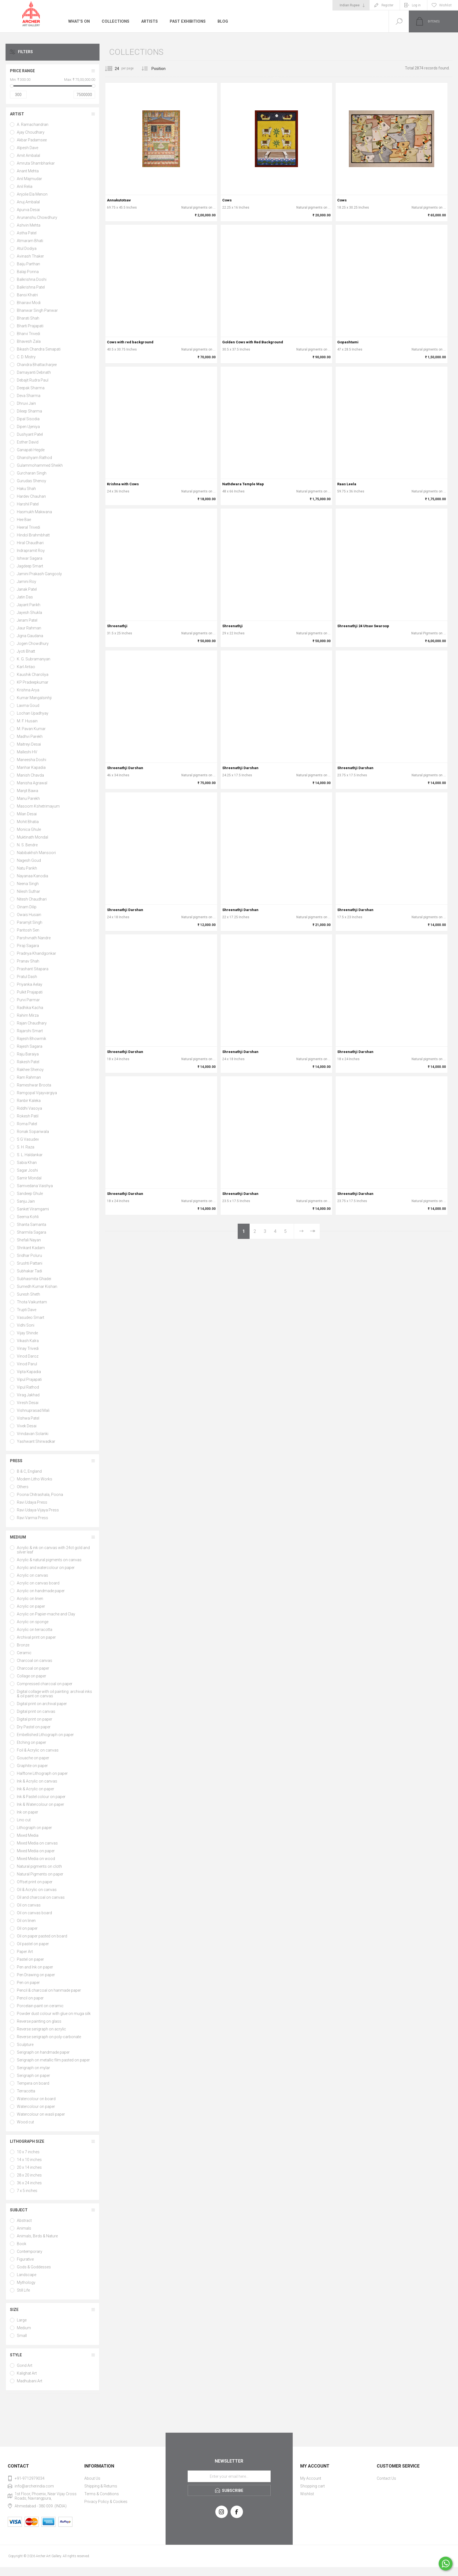  What do you see at coordinates (27, 752) in the screenshot?
I see `Malleshi HV` at bounding box center [27, 752].